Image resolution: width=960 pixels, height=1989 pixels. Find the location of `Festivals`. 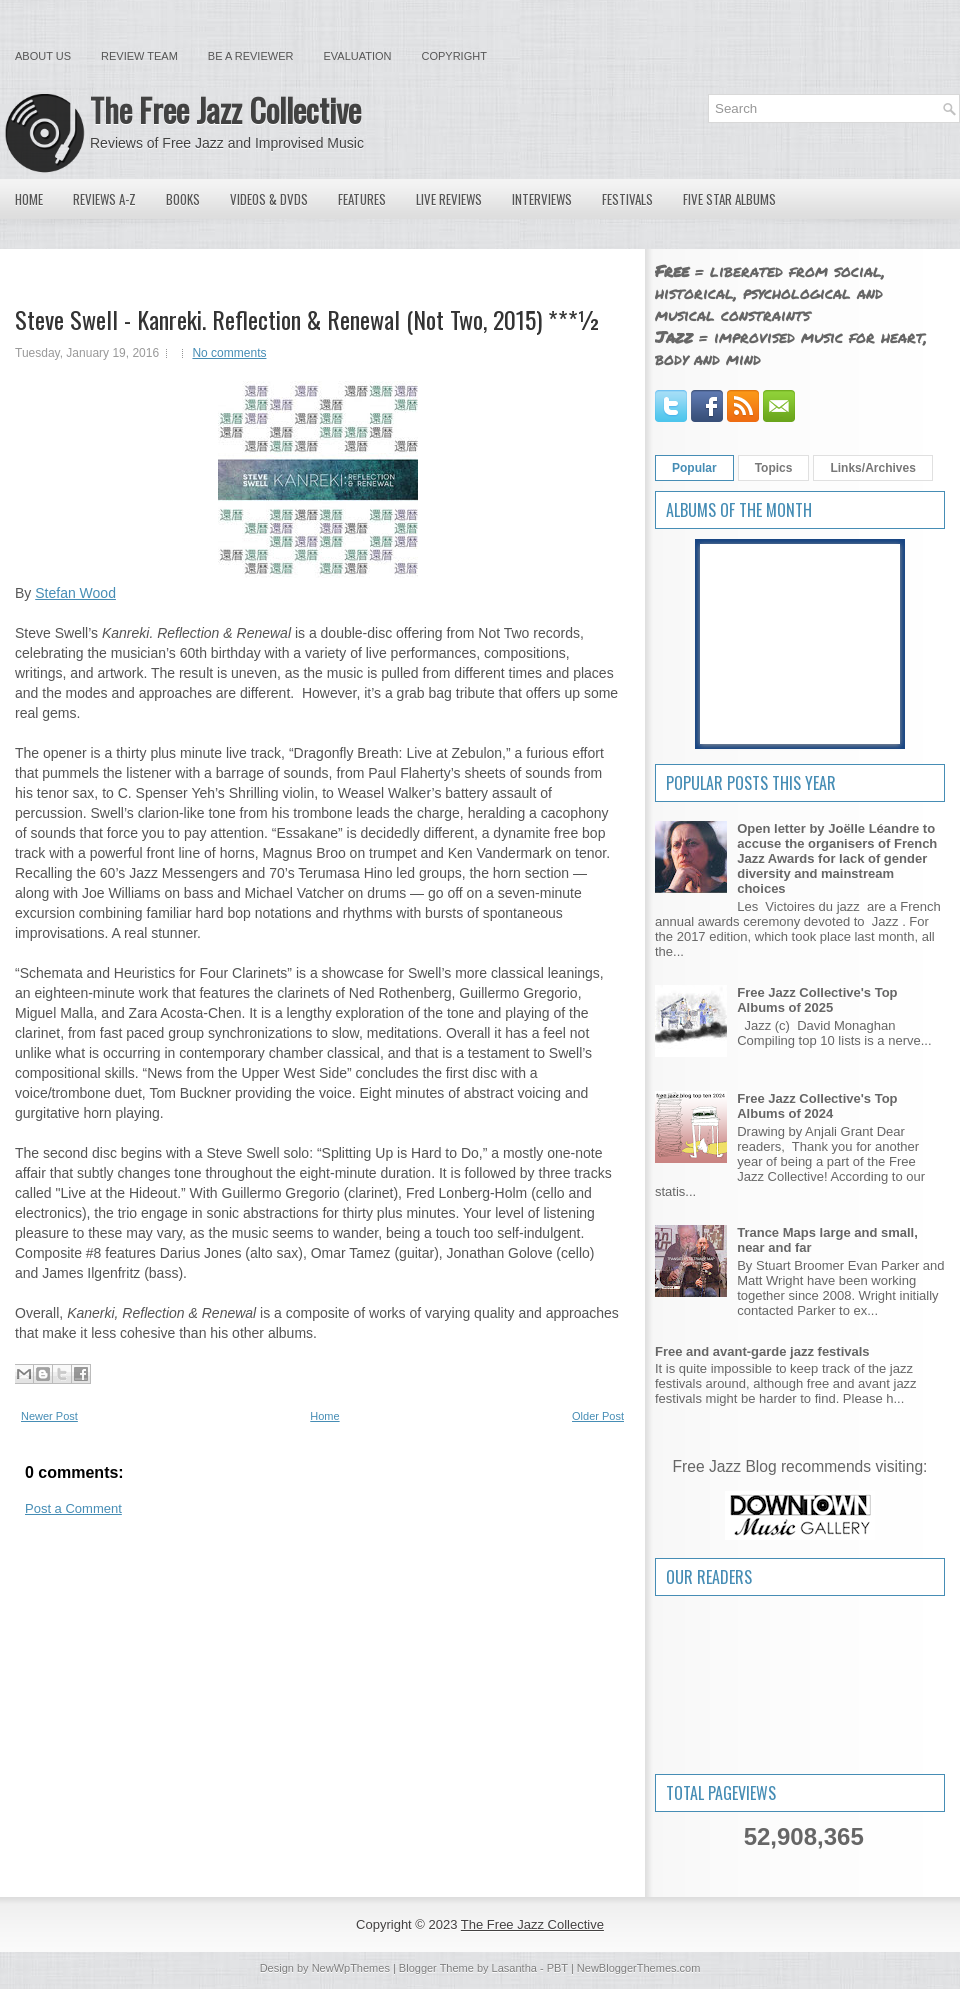

Festivals is located at coordinates (627, 199).